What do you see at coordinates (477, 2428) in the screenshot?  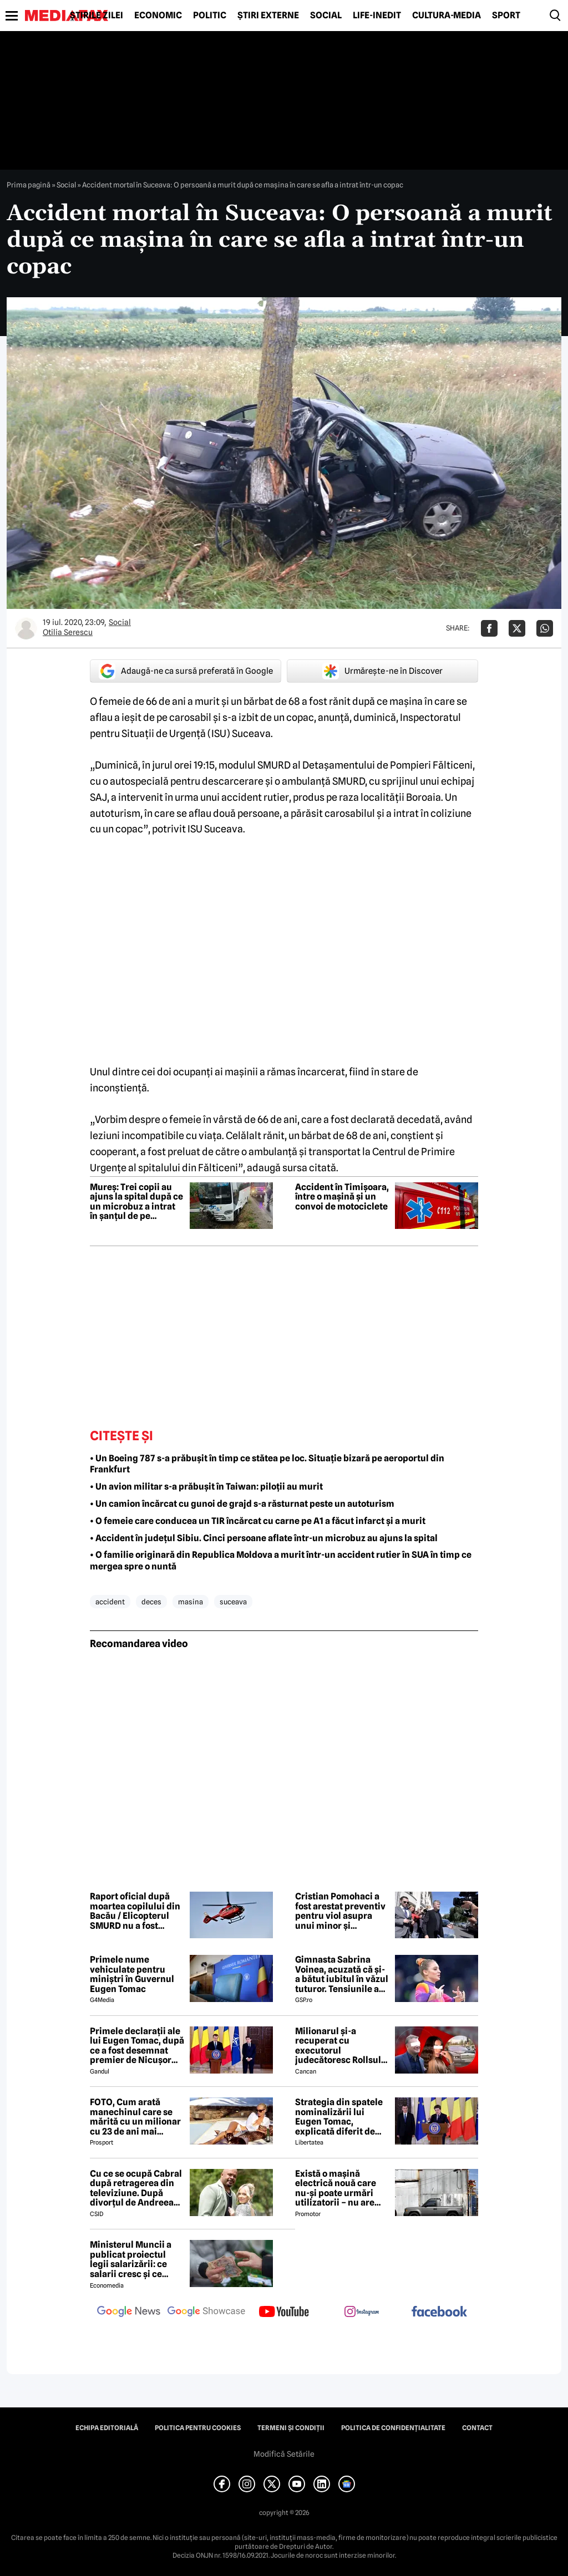 I see `Contact` at bounding box center [477, 2428].